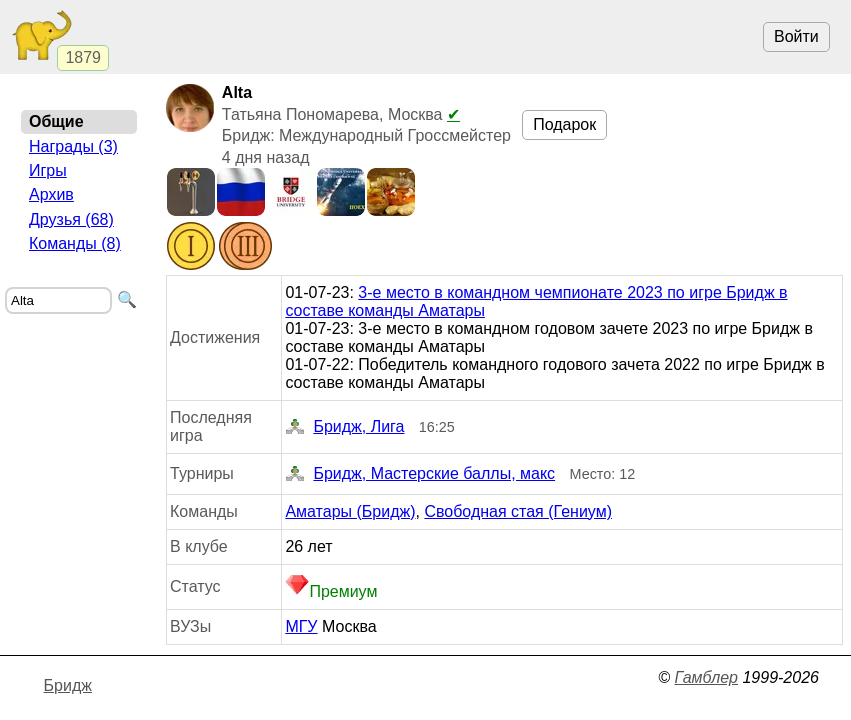 The image size is (851, 720). I want to click on Подарок, so click(564, 124).